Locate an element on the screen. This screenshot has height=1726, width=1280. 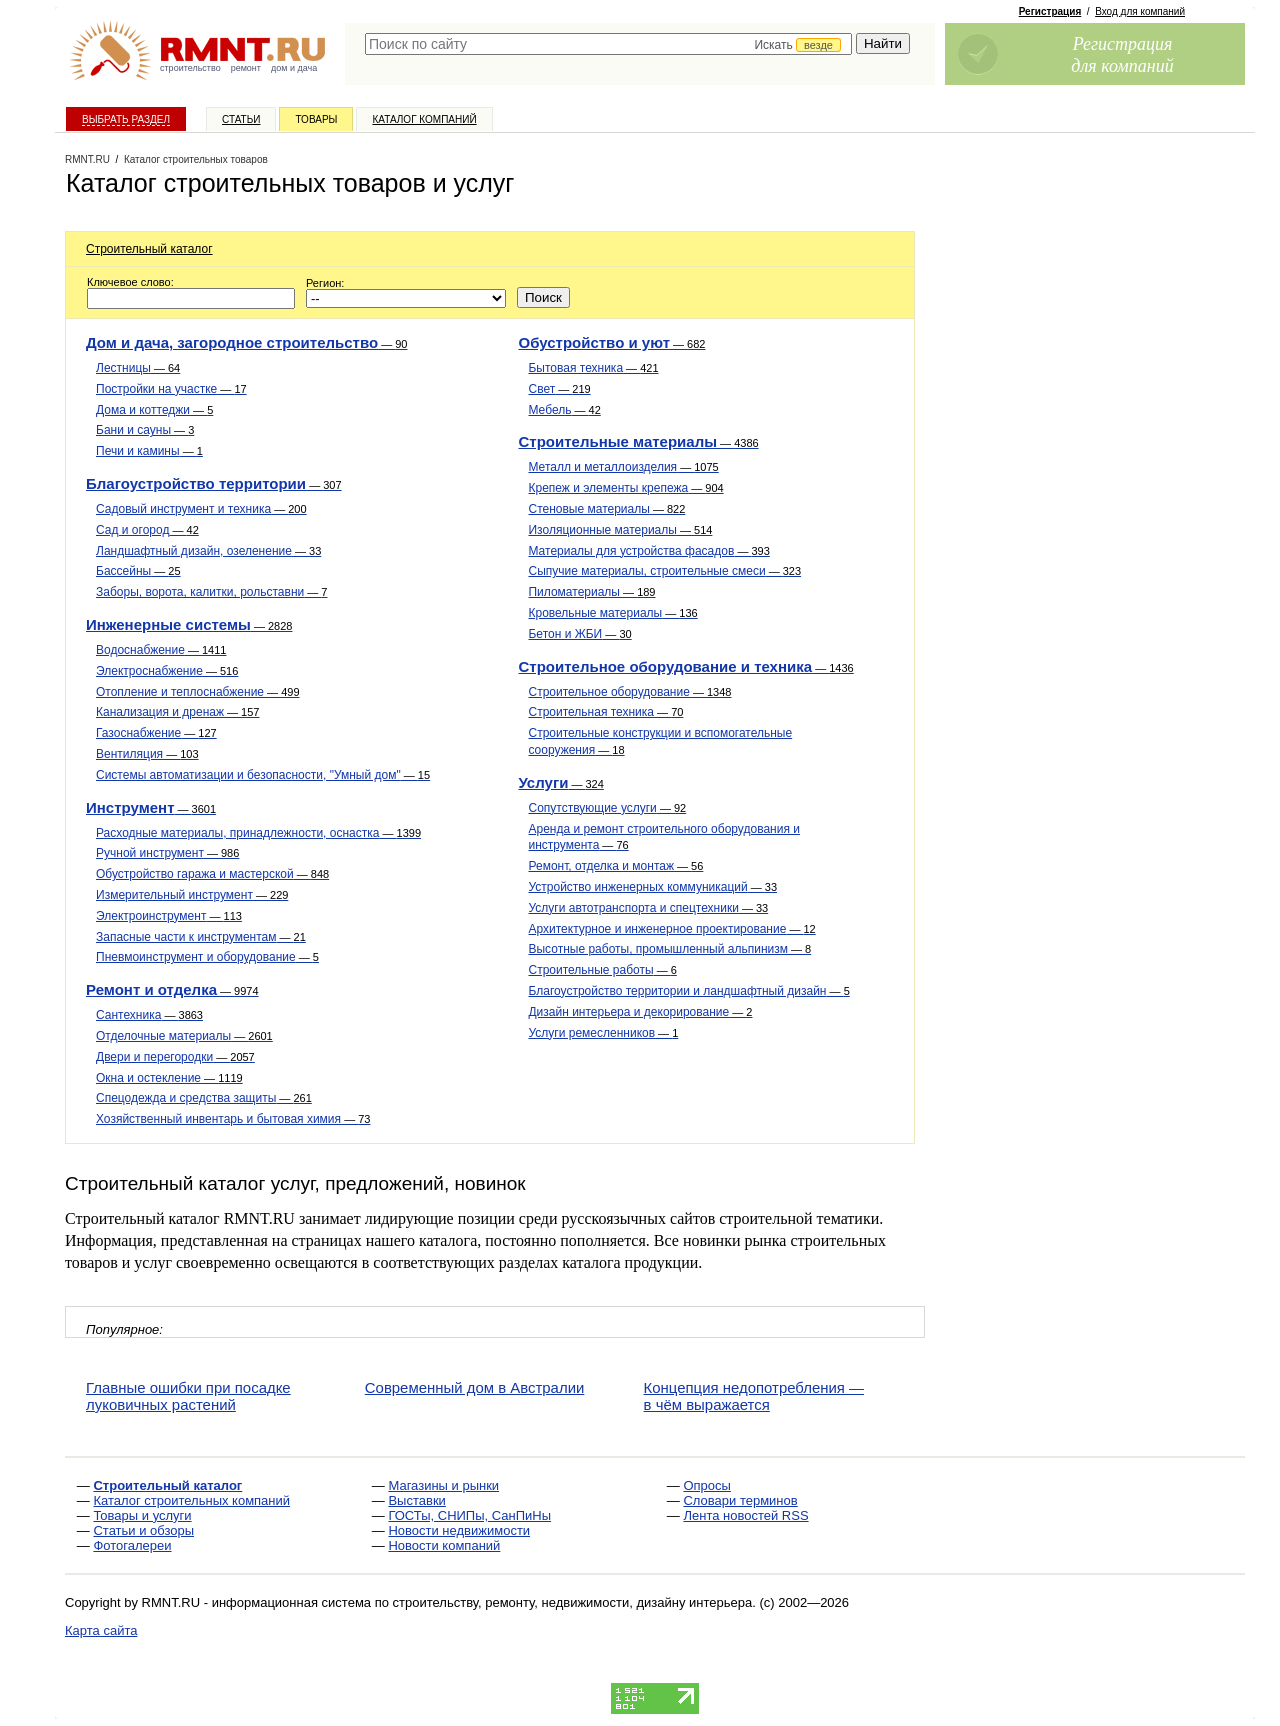
Фотогалереи is located at coordinates (132, 1545).